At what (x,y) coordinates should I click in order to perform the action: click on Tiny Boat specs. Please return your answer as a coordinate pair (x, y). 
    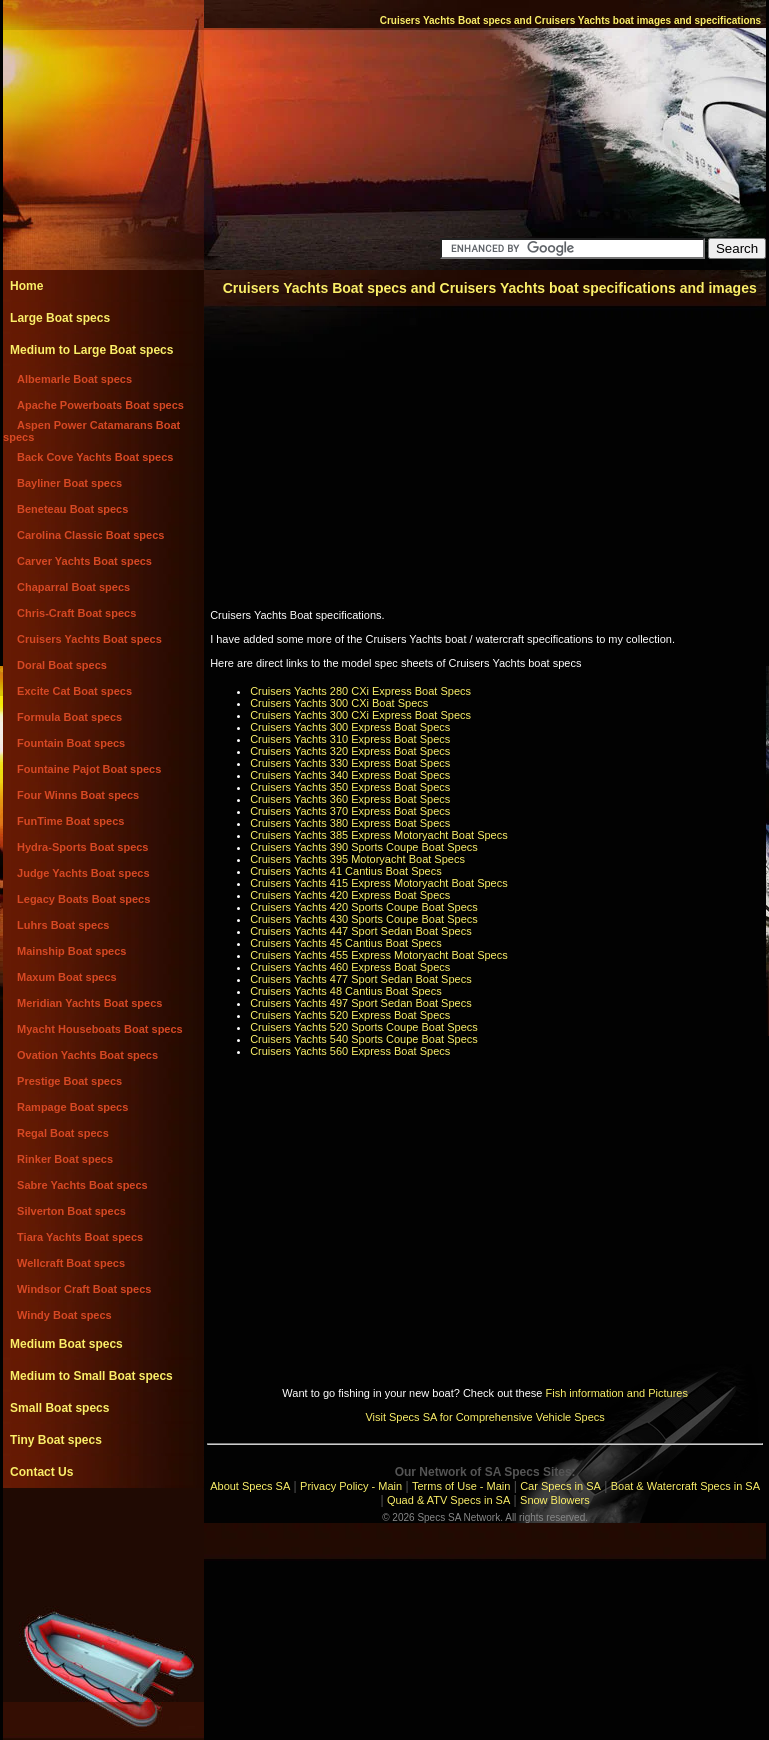
    Looking at the image, I should click on (56, 1440).